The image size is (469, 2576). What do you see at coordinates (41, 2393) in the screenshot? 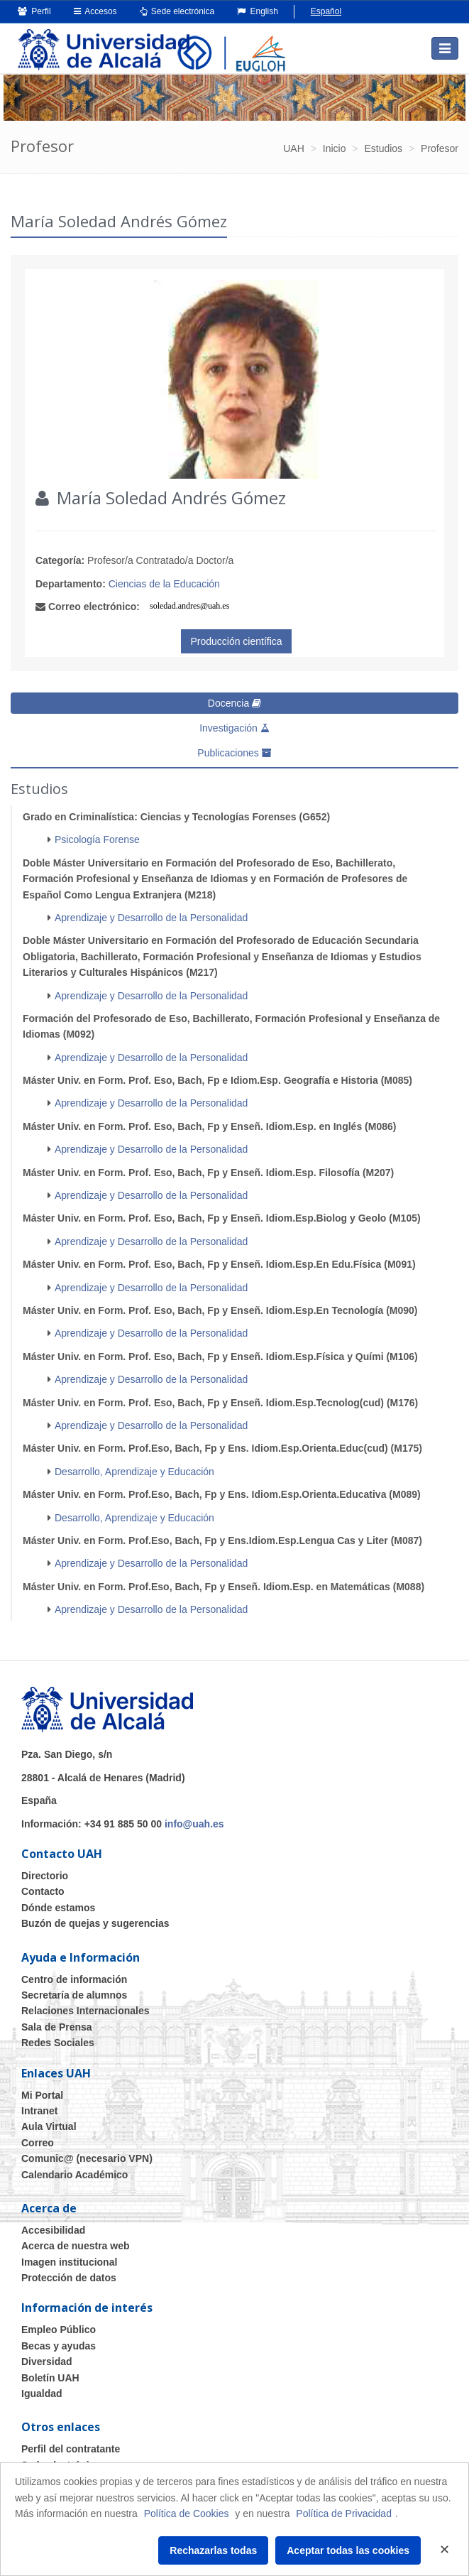
I see `Igualdad` at bounding box center [41, 2393].